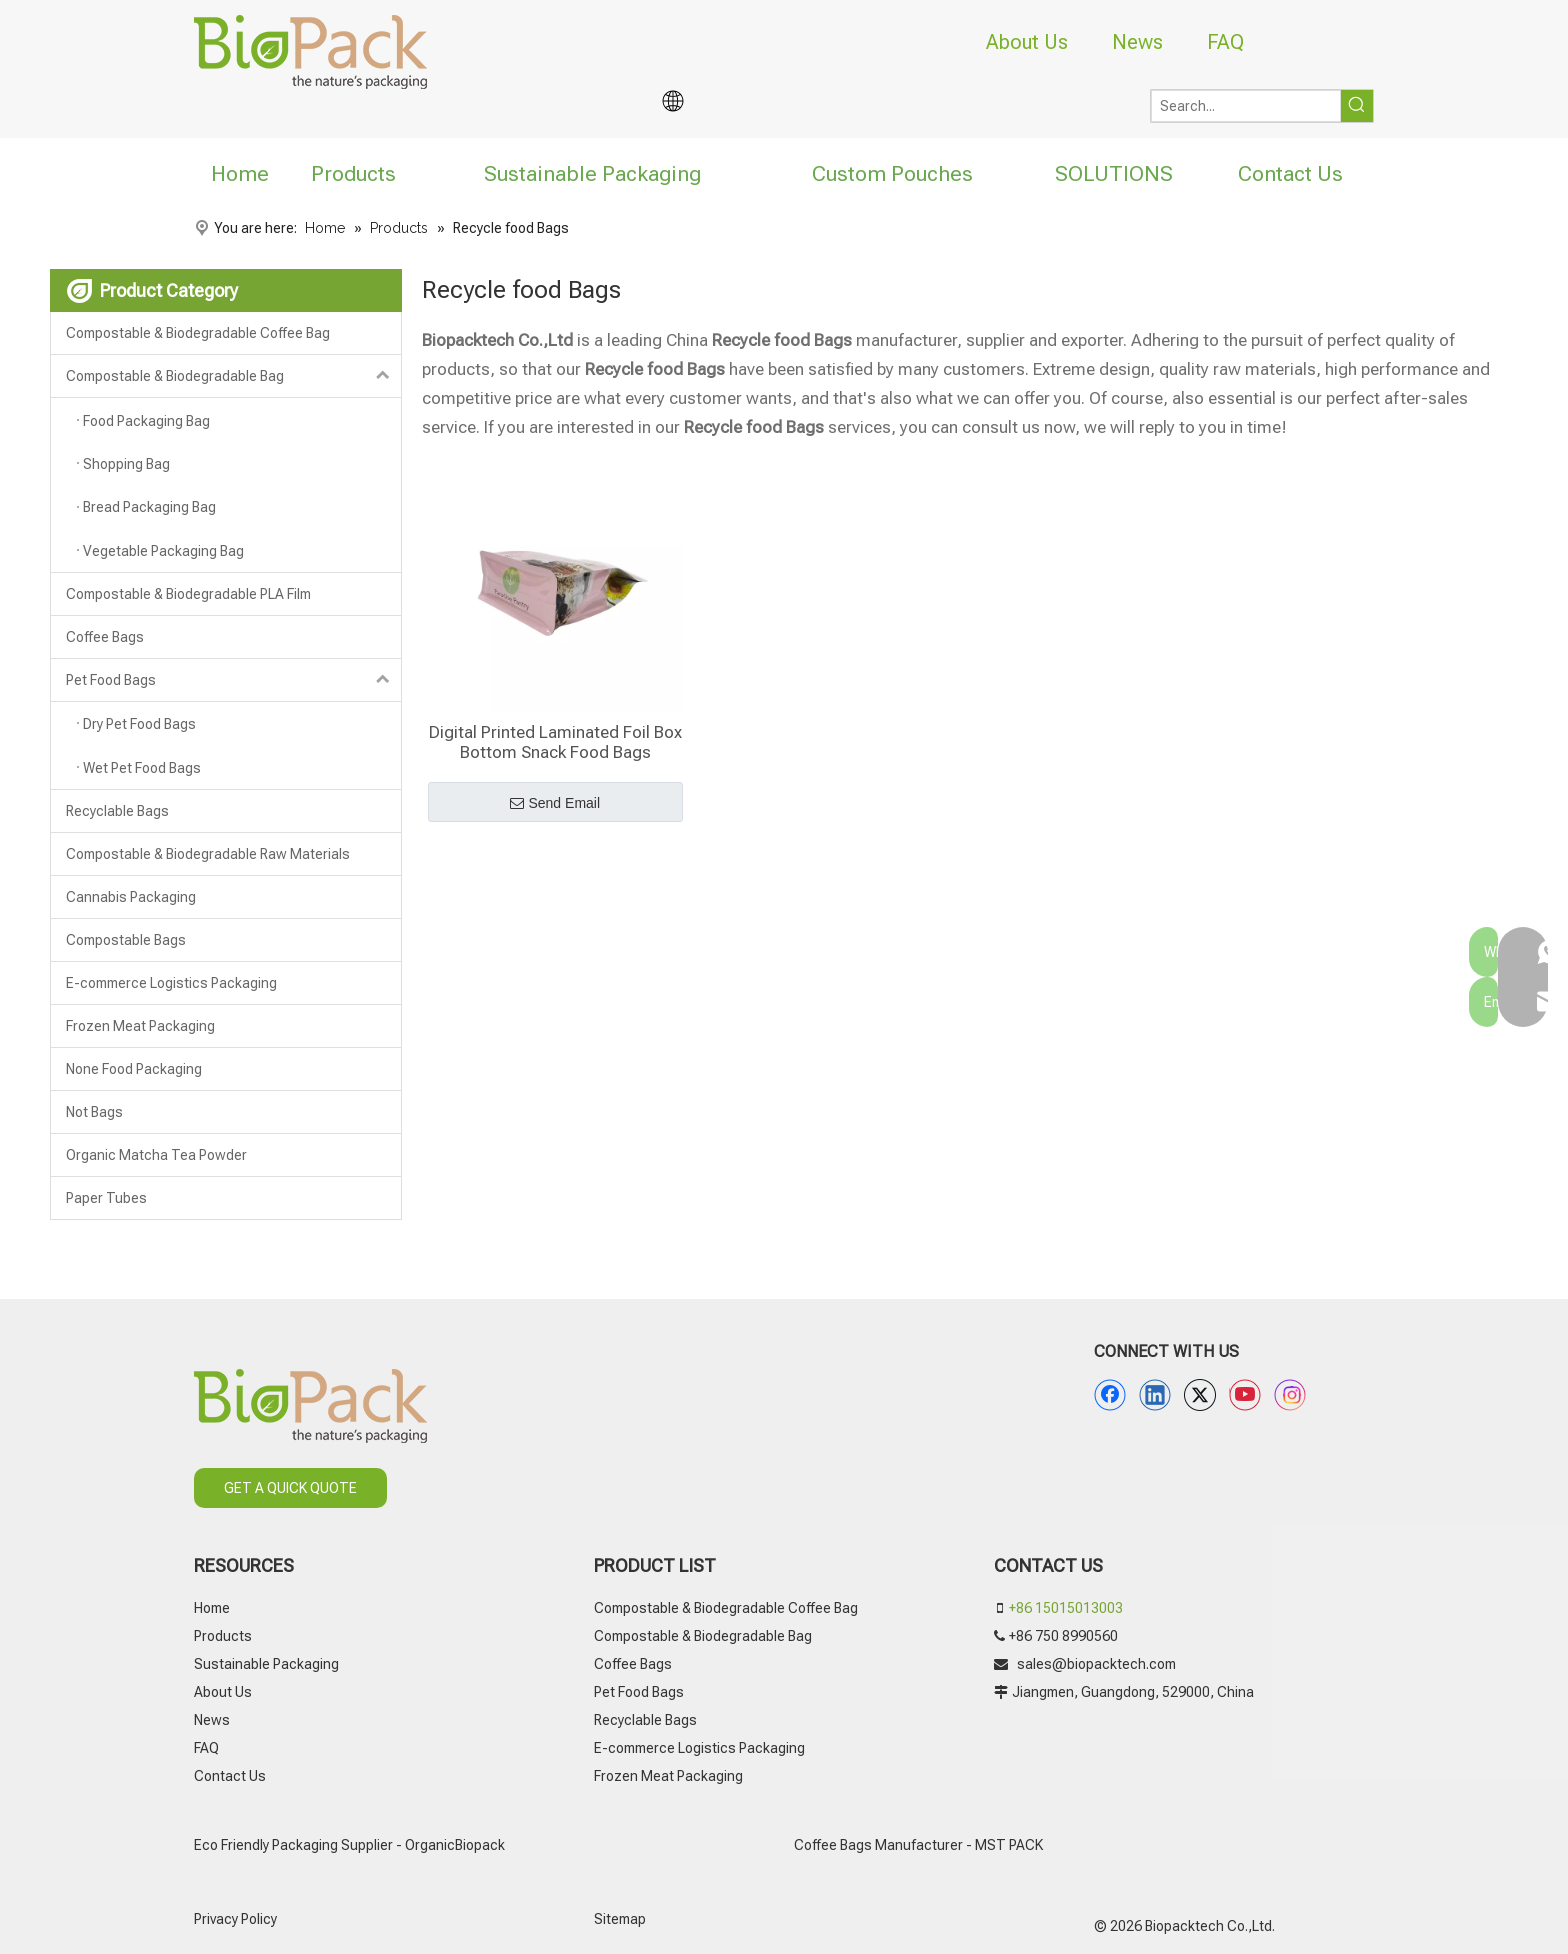 The width and height of the screenshot is (1568, 1954). Describe the element at coordinates (233, 680) in the screenshot. I see `Pet Food Bags` at that location.